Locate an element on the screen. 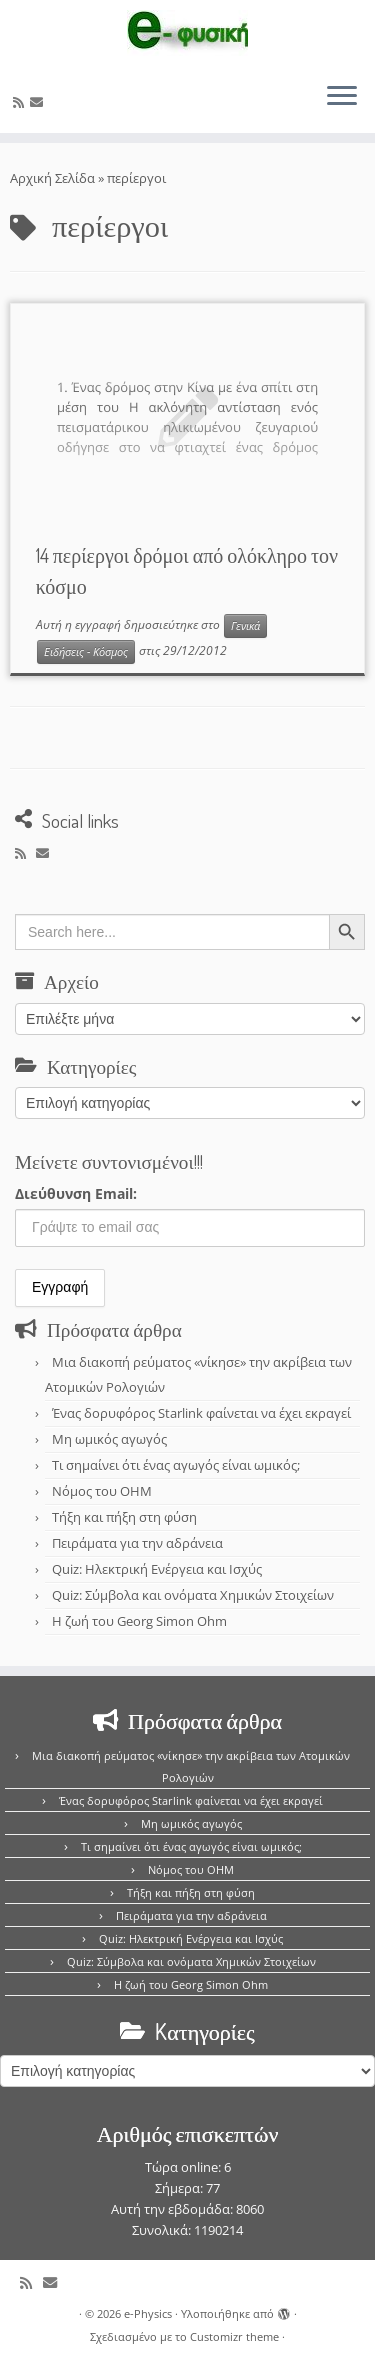 The height and width of the screenshot is (2361, 375). Γενικά is located at coordinates (245, 626).